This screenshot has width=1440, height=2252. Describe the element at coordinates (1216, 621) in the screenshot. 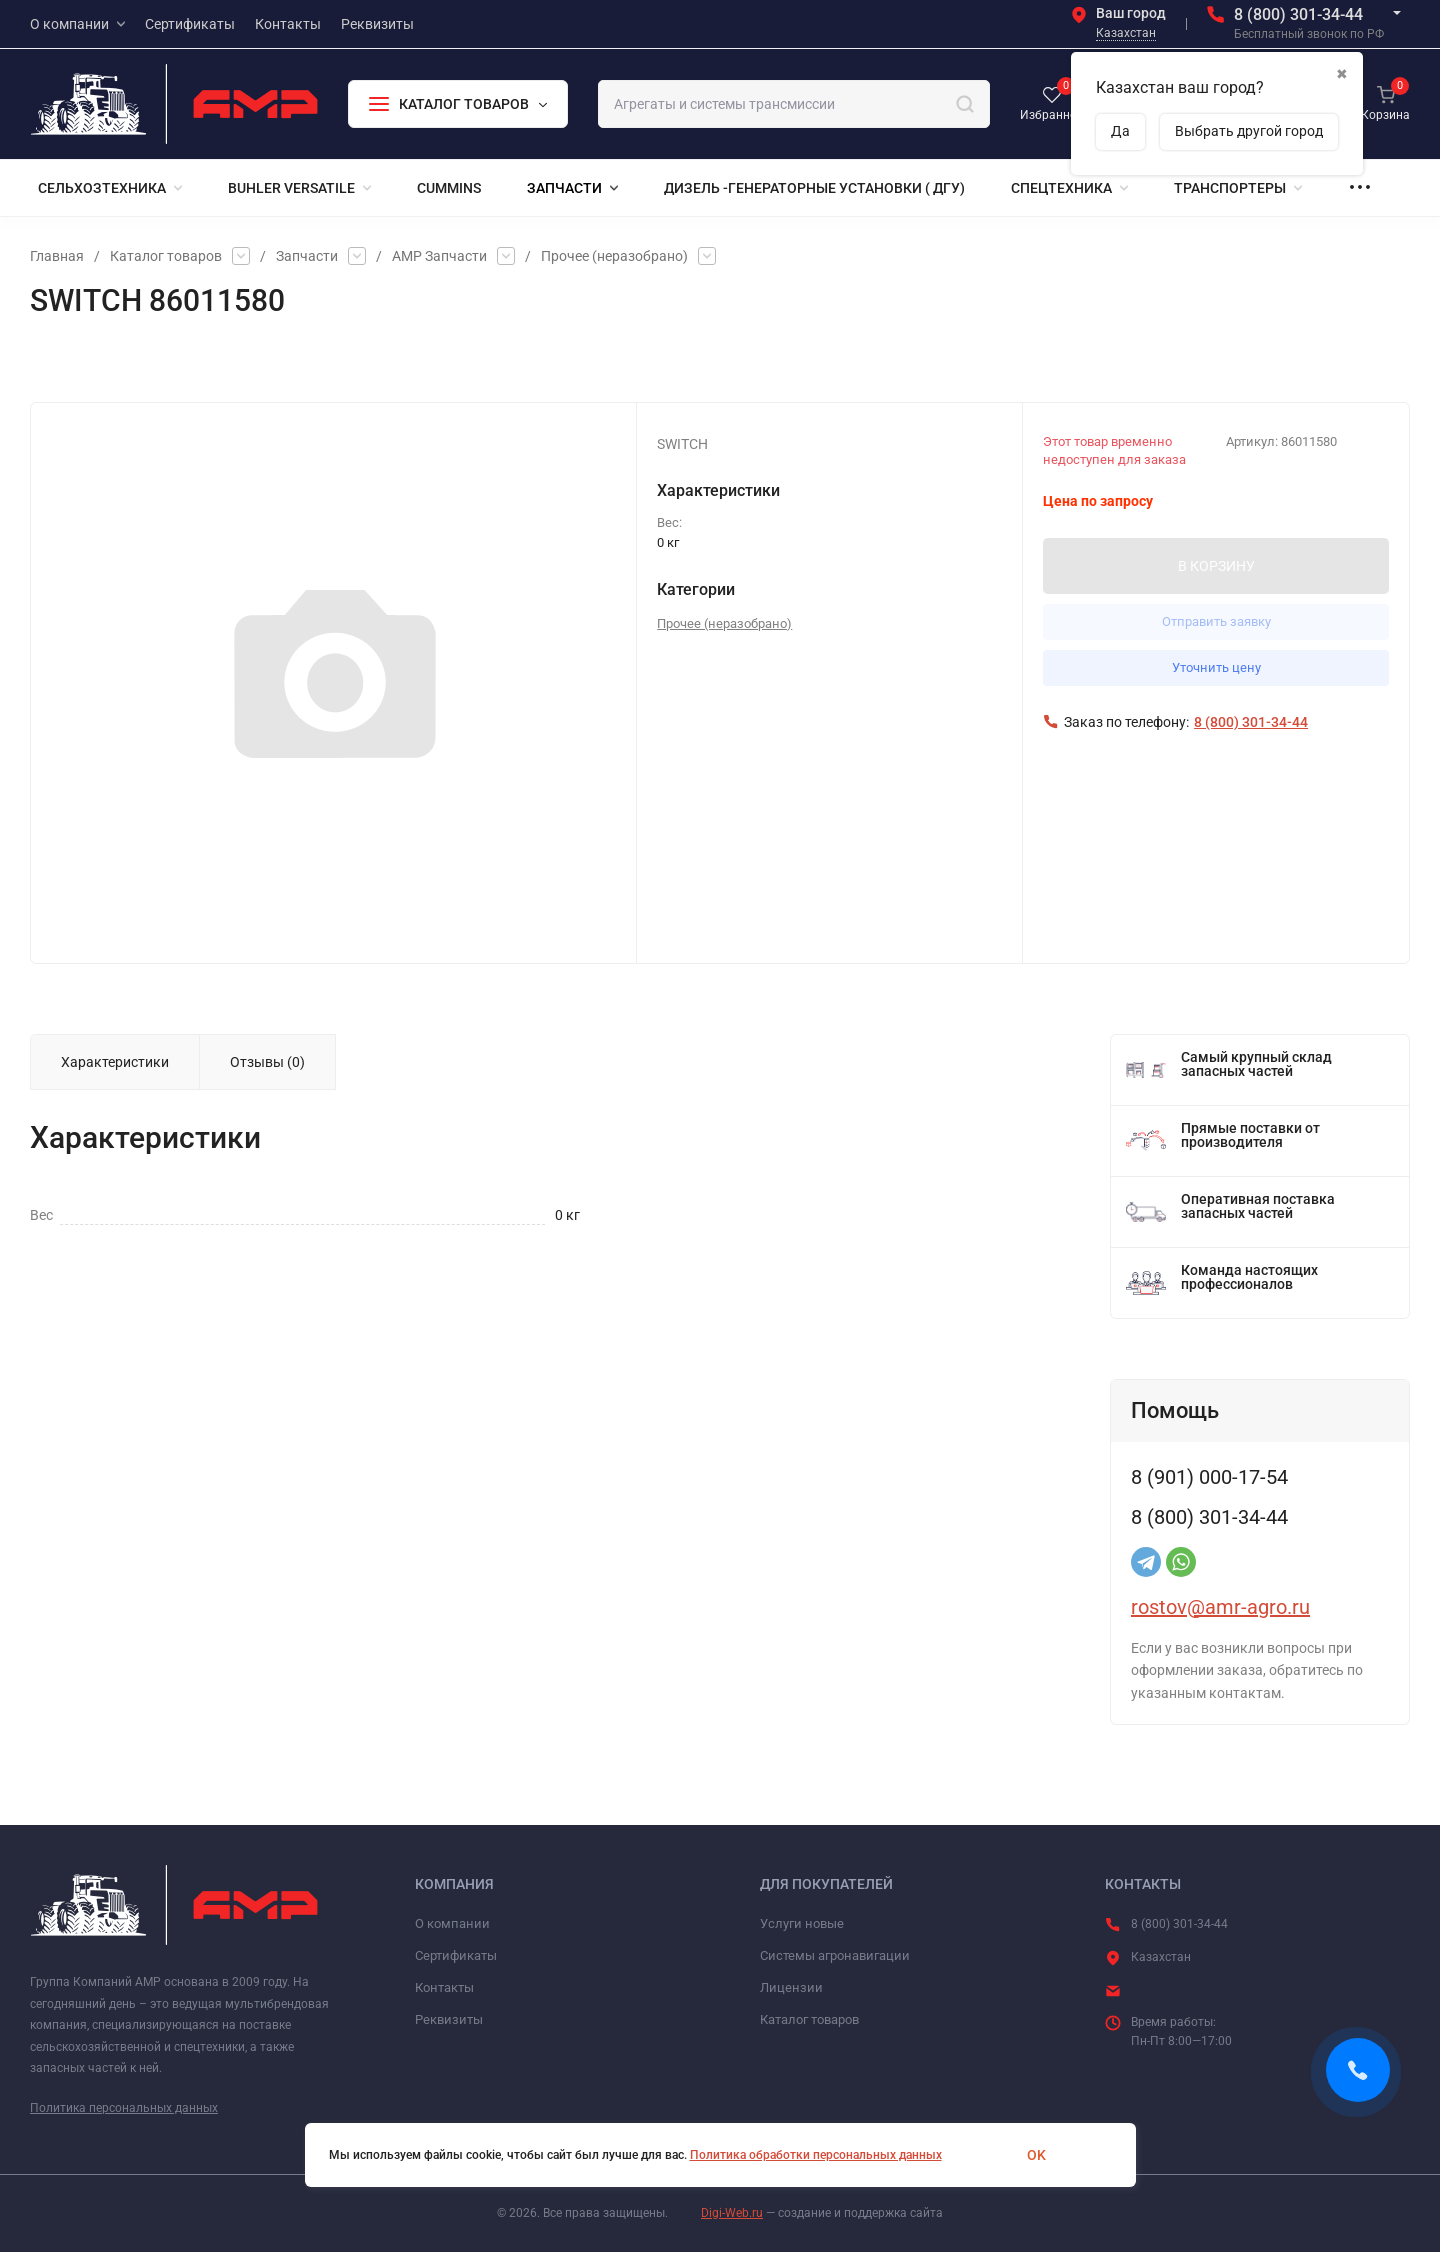

I see `Отправить заявку` at that location.